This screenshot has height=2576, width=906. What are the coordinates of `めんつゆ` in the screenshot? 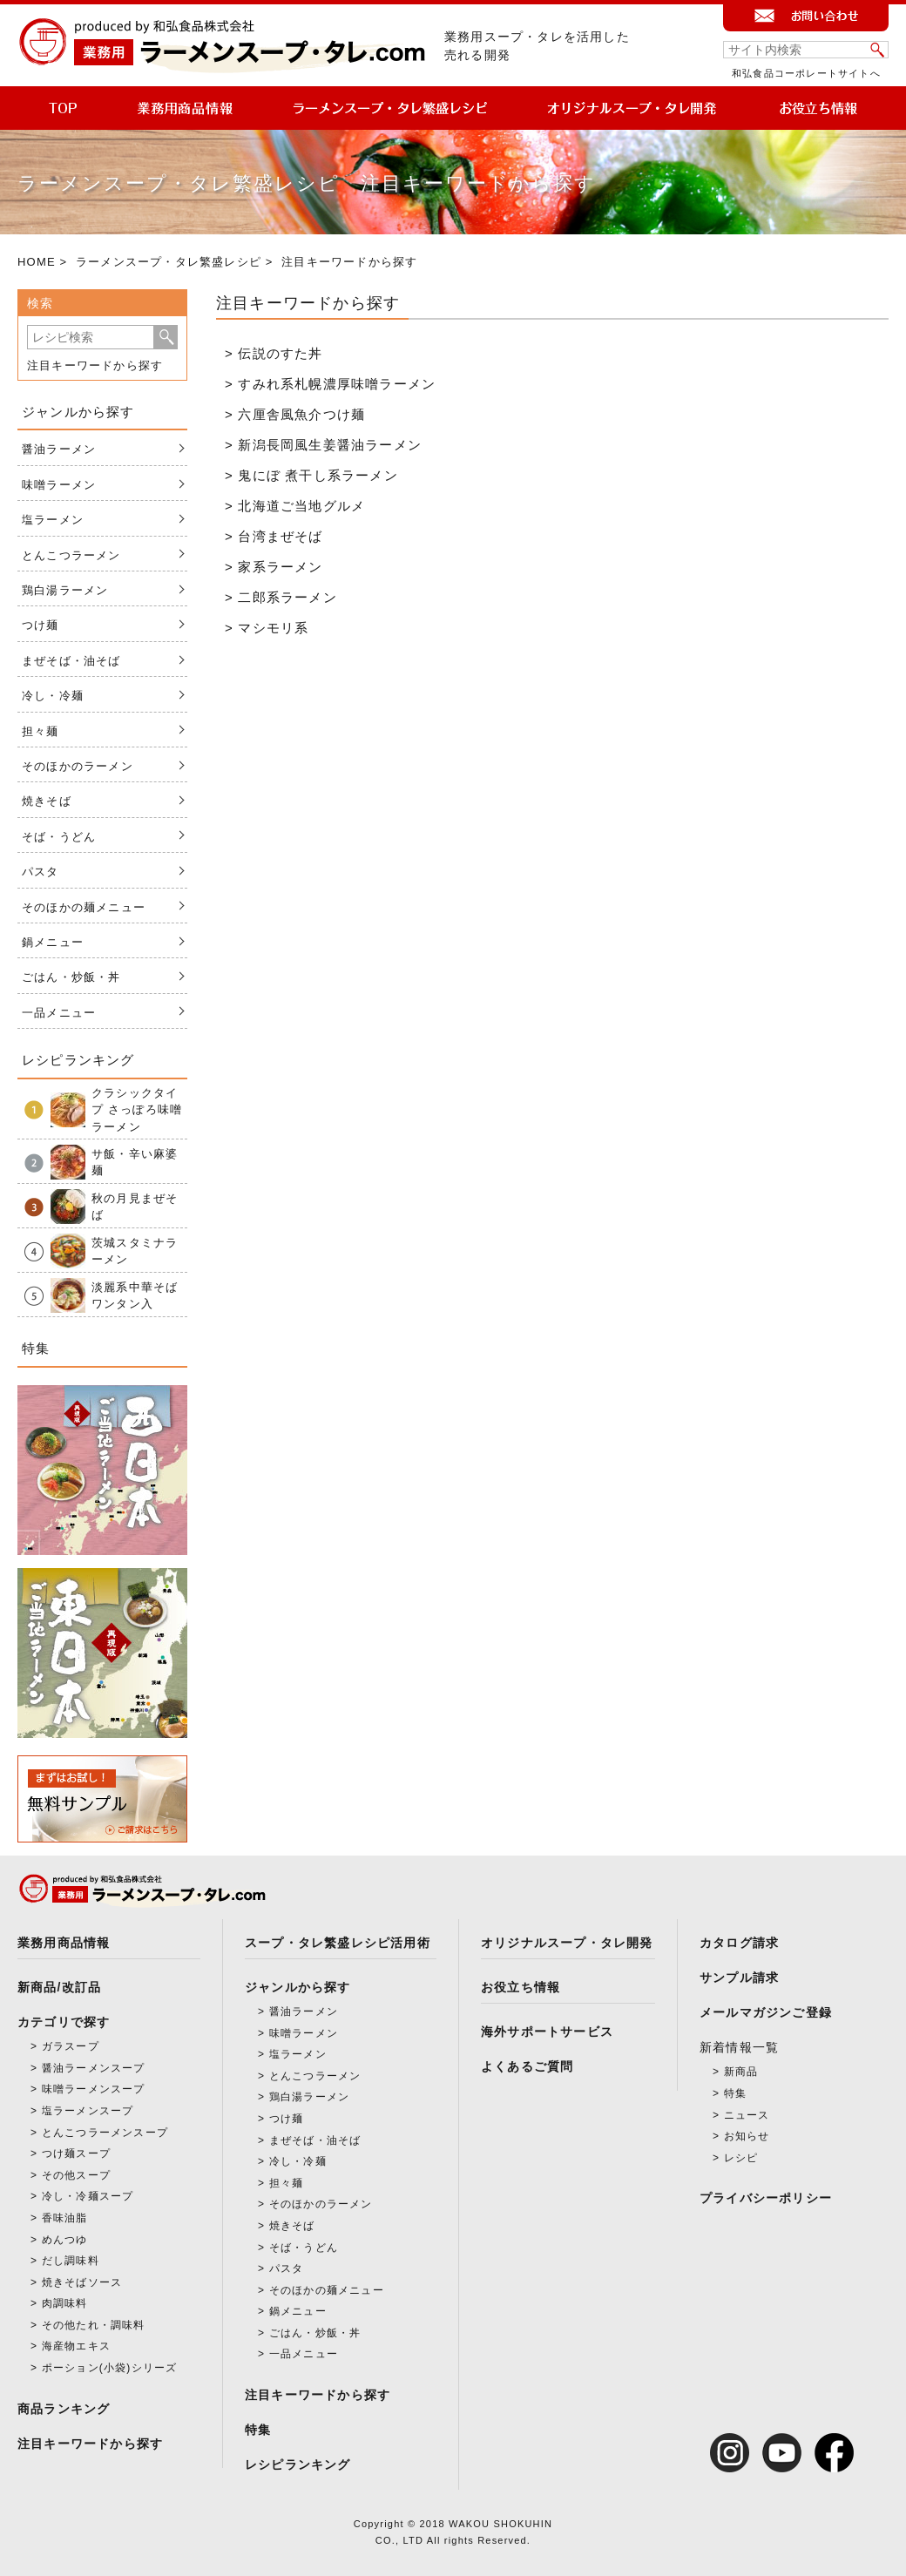 It's located at (65, 2240).